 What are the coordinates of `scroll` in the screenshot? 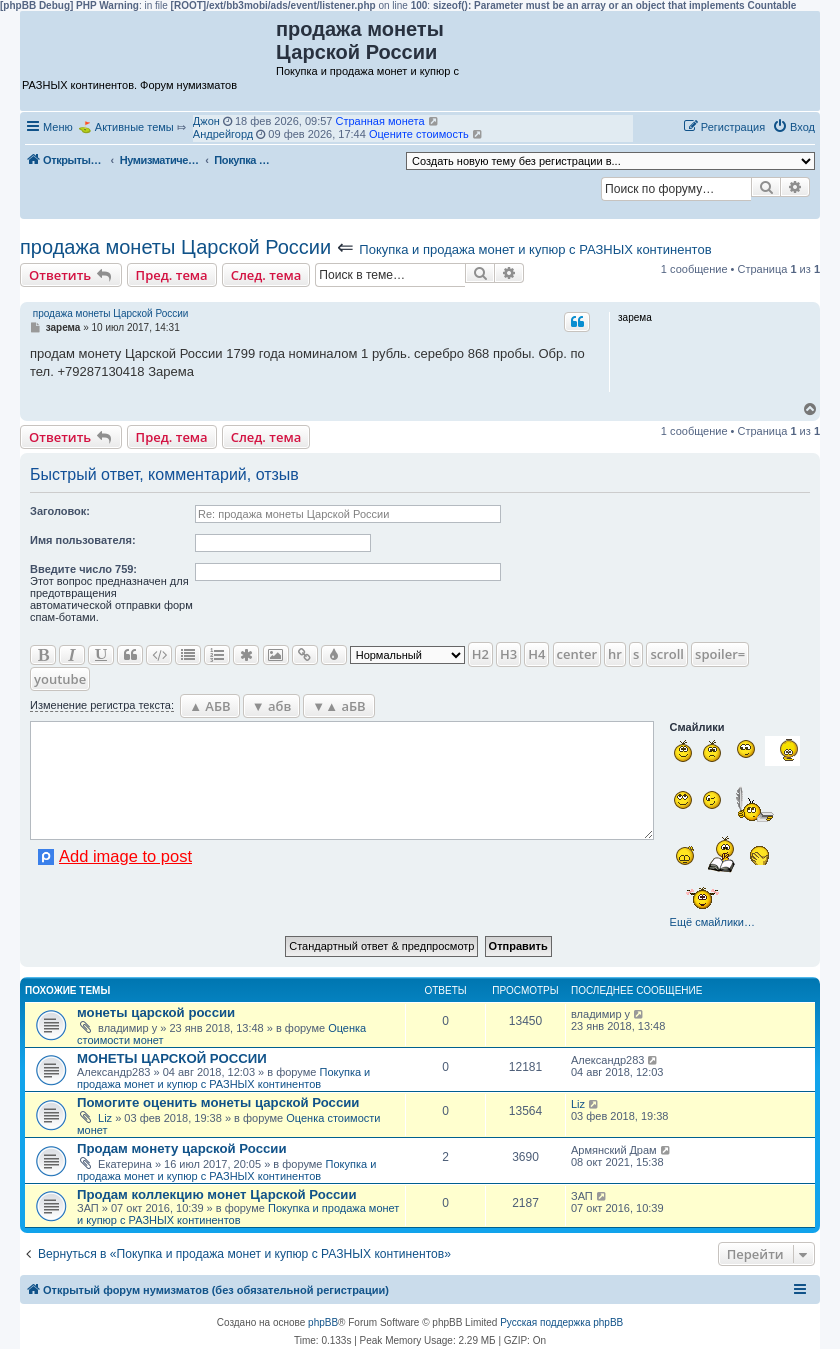 It's located at (667, 654).